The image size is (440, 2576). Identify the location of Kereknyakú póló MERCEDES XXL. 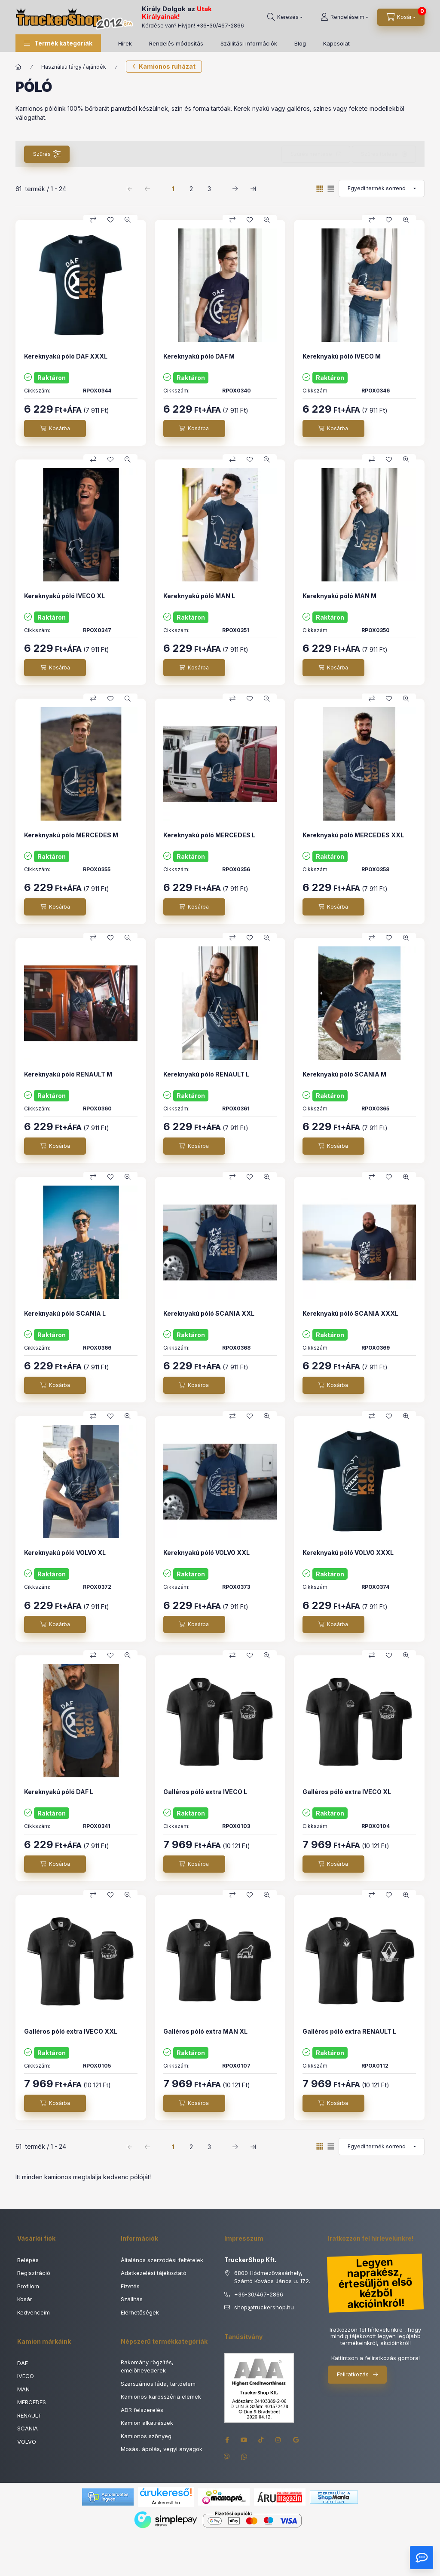
(353, 835).